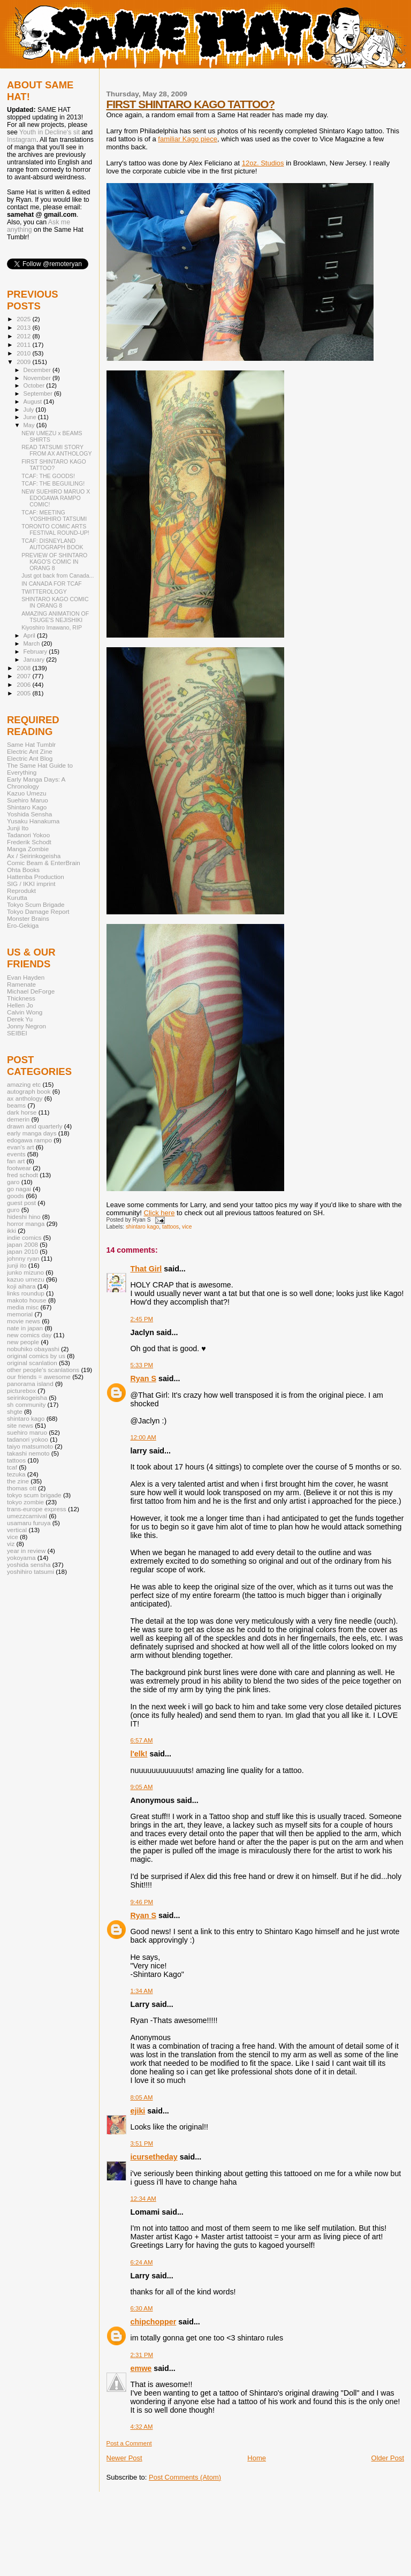 The image size is (411, 2576). What do you see at coordinates (33, 855) in the screenshot?
I see `Ax / Seirinkogeisha` at bounding box center [33, 855].